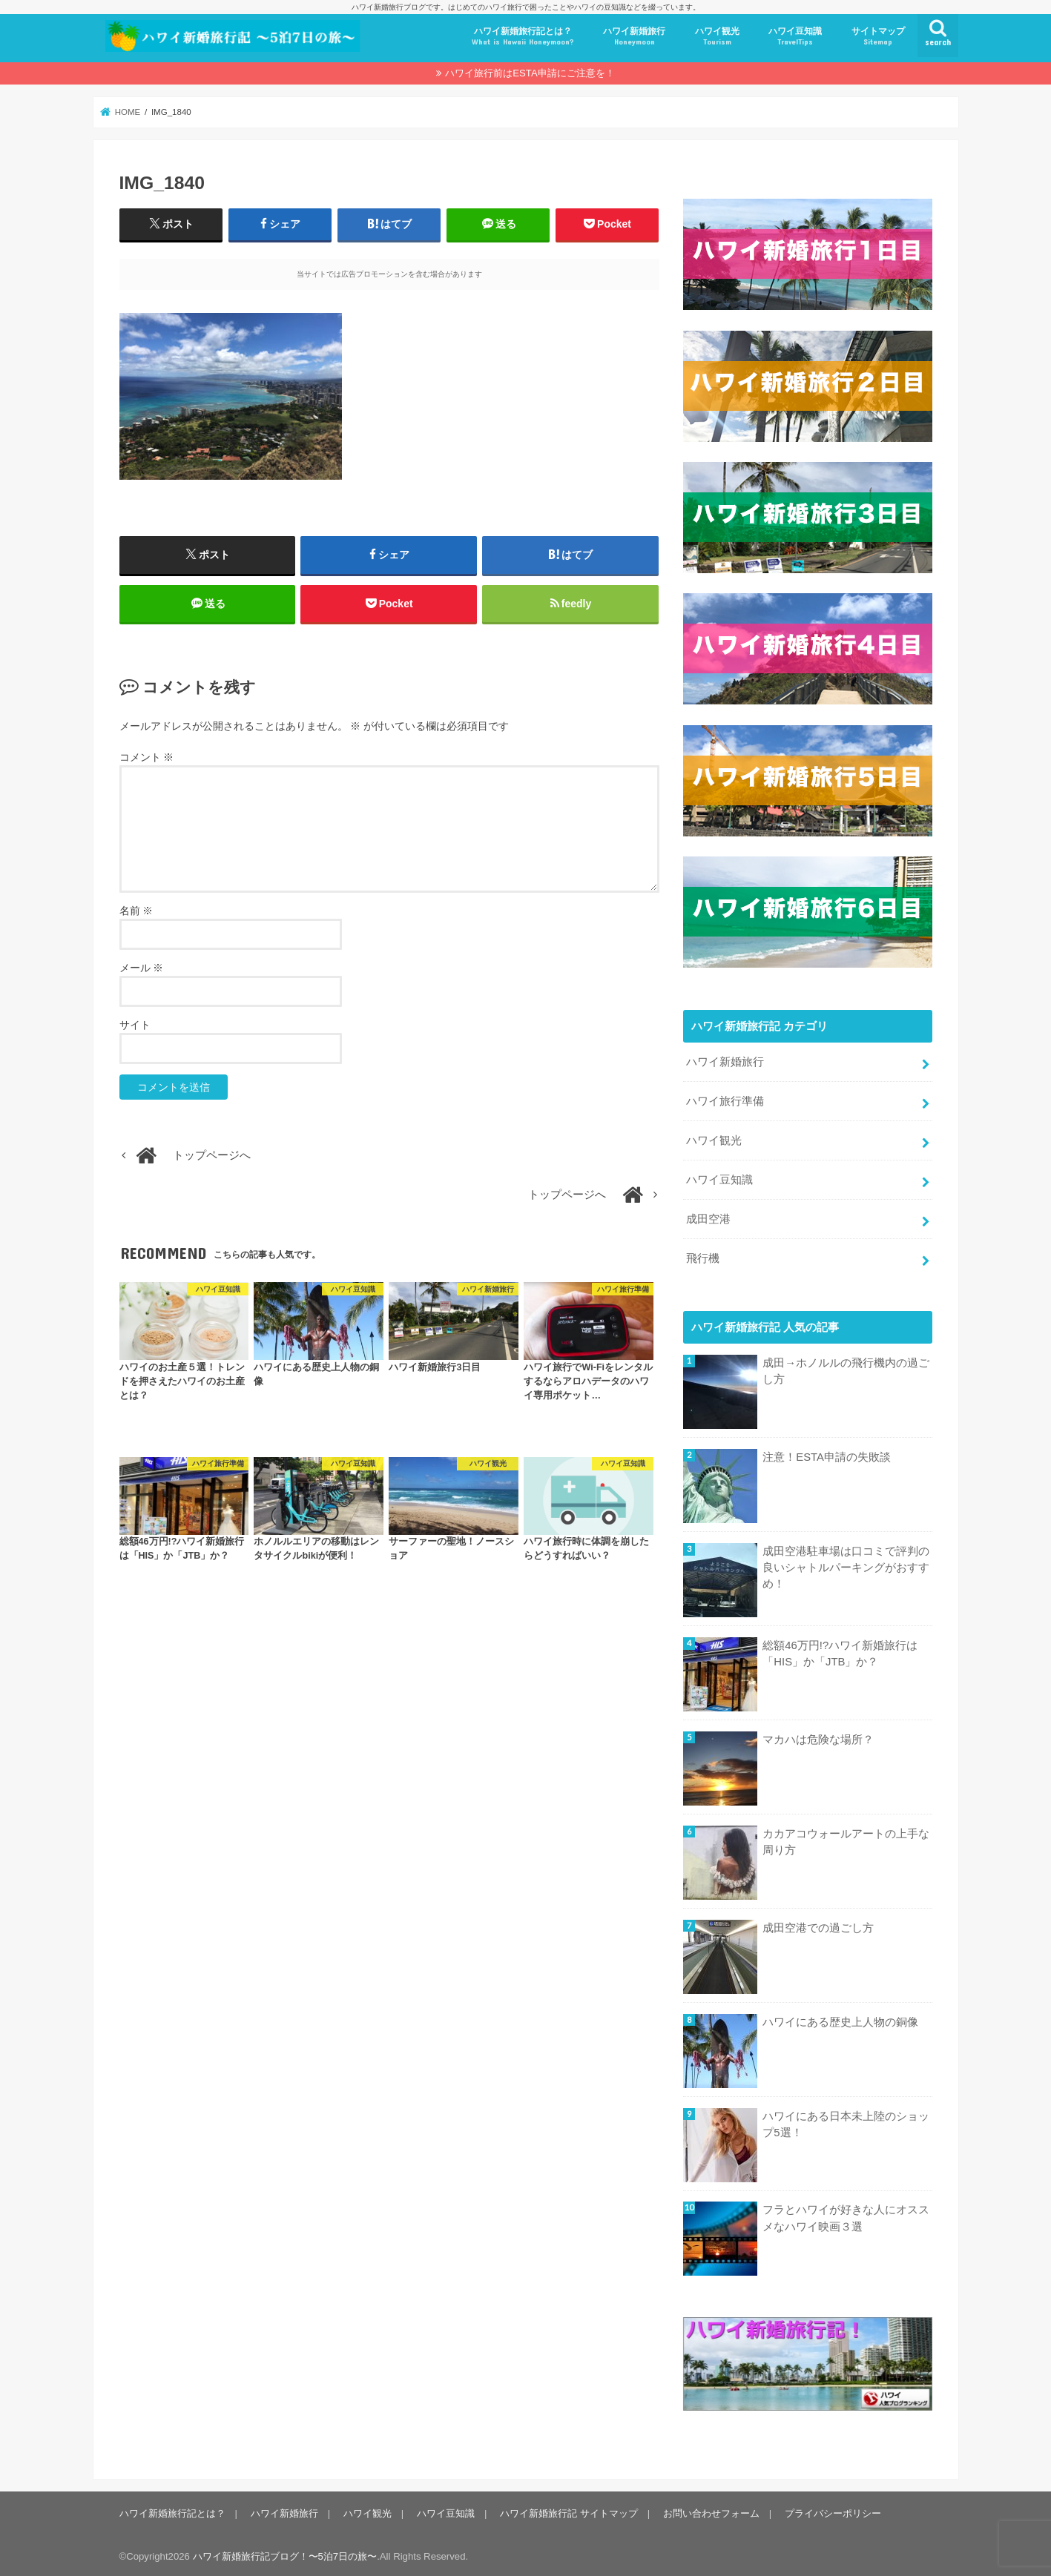  What do you see at coordinates (136, 911) in the screenshot?
I see `名前` at bounding box center [136, 911].